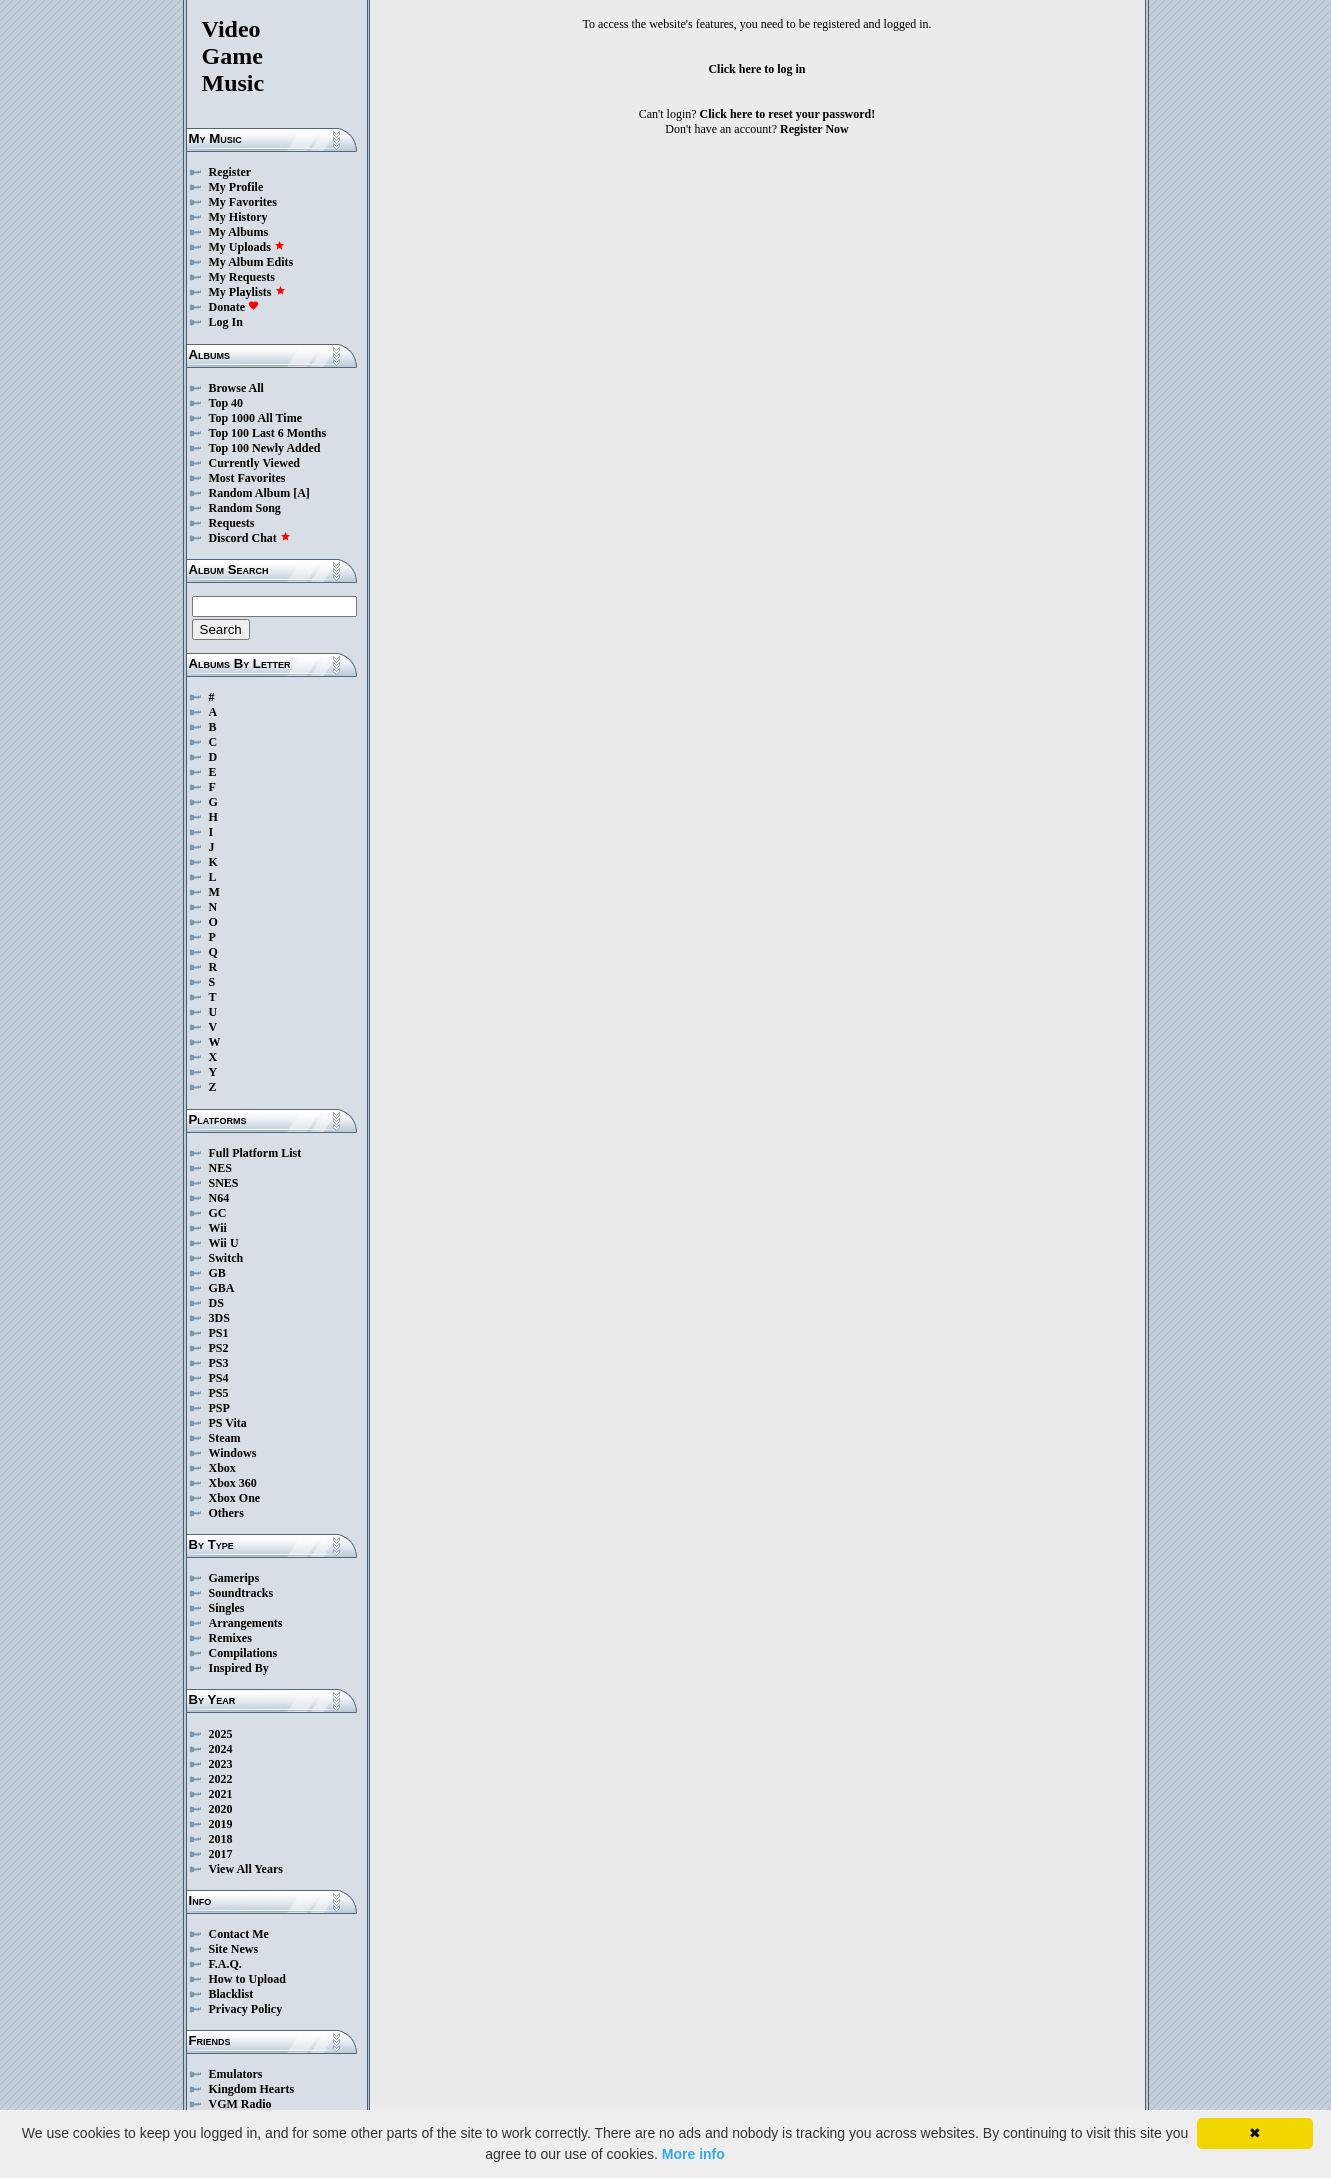 Image resolution: width=1331 pixels, height=2178 pixels. What do you see at coordinates (218, 1228) in the screenshot?
I see `Wii` at bounding box center [218, 1228].